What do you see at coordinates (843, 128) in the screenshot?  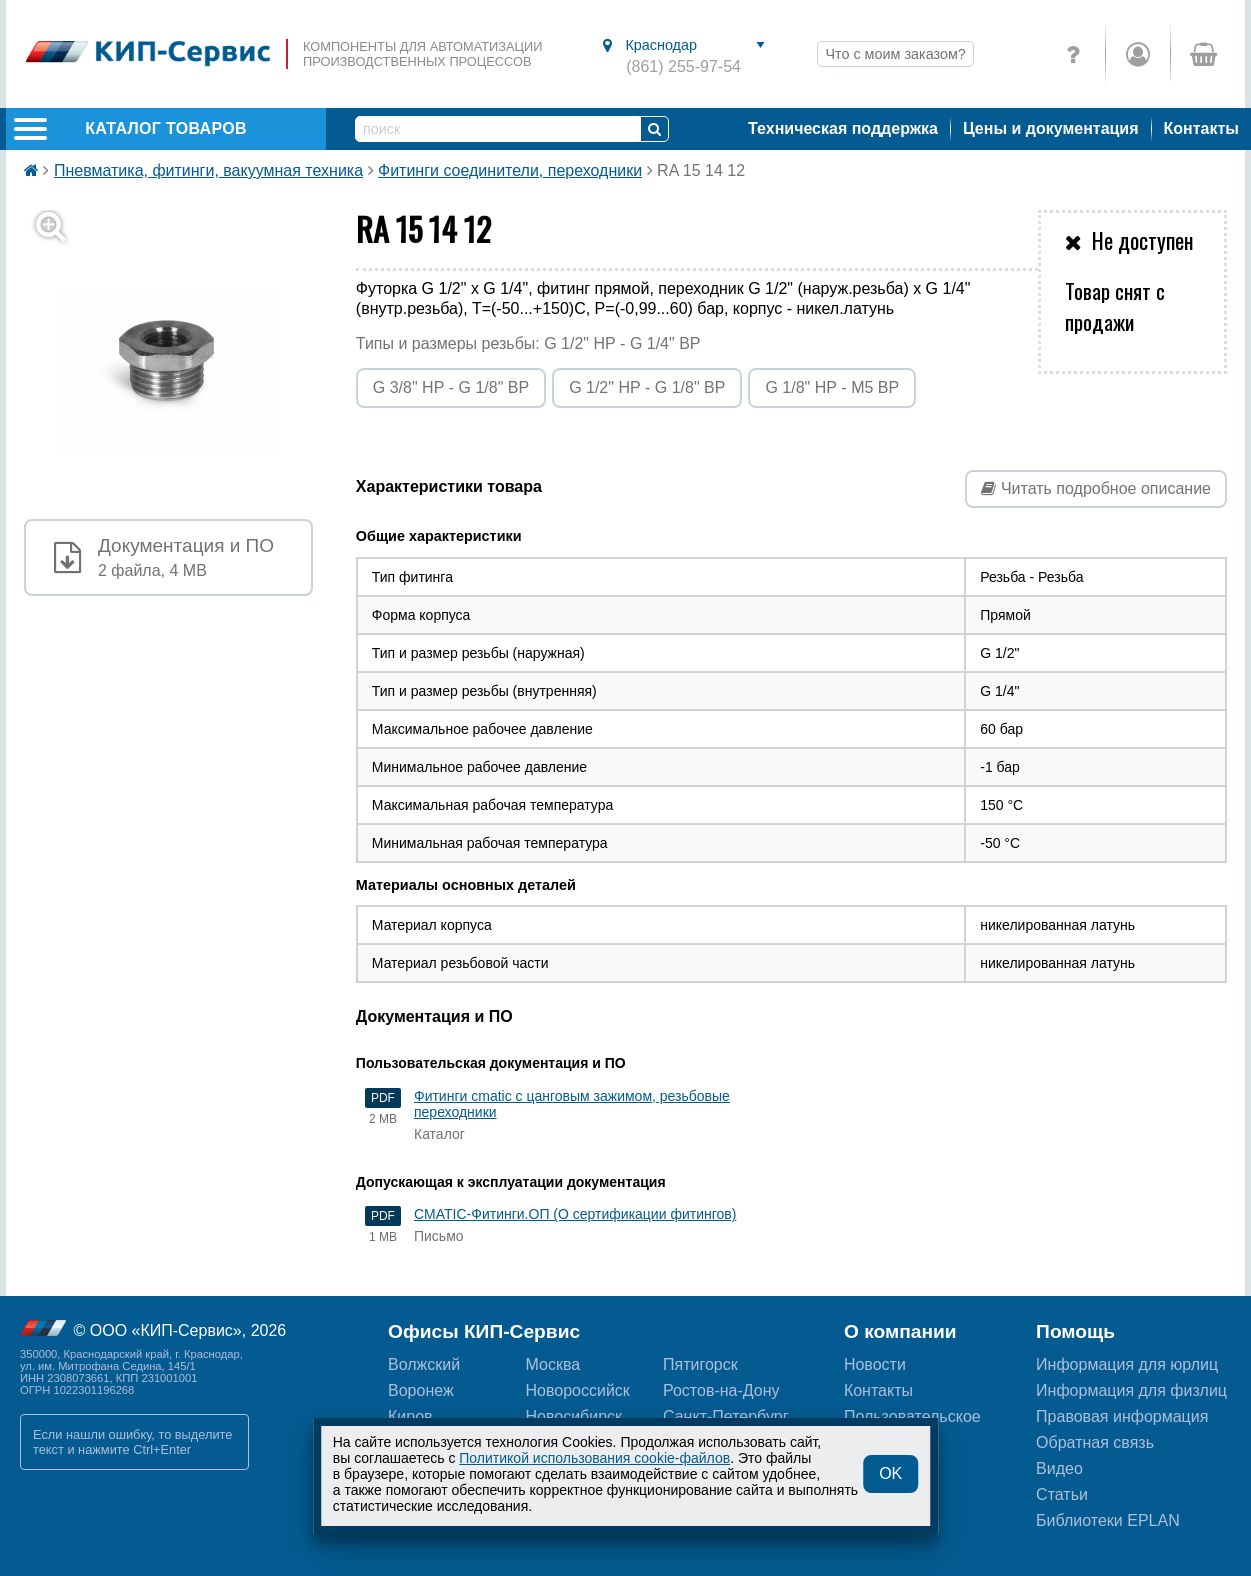 I see `Техническая поддержка` at bounding box center [843, 128].